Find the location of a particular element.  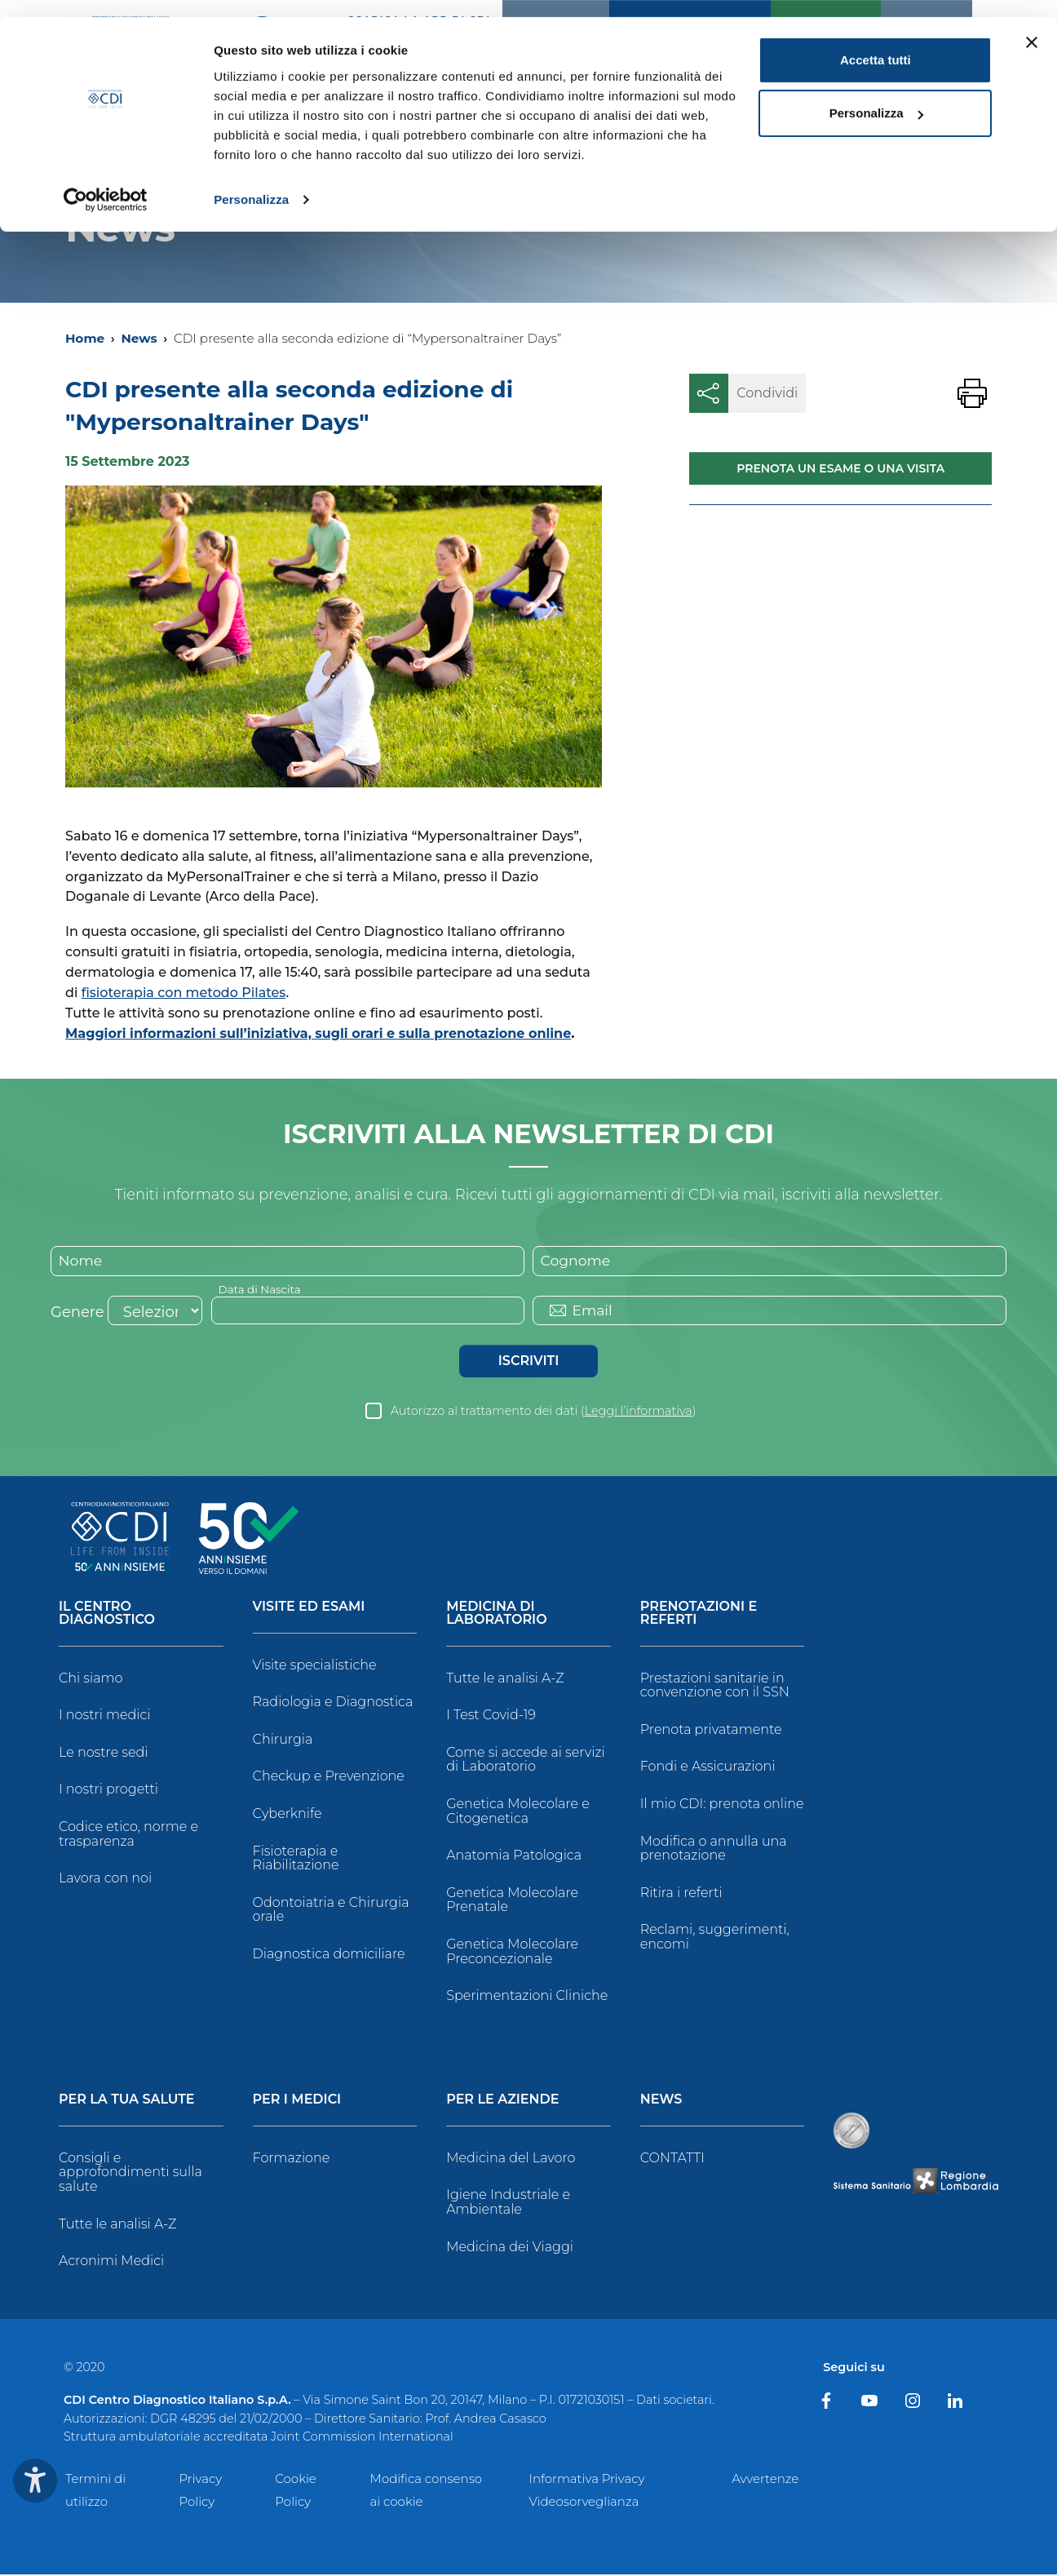

Il Centro Diagnostico is located at coordinates (107, 1614).